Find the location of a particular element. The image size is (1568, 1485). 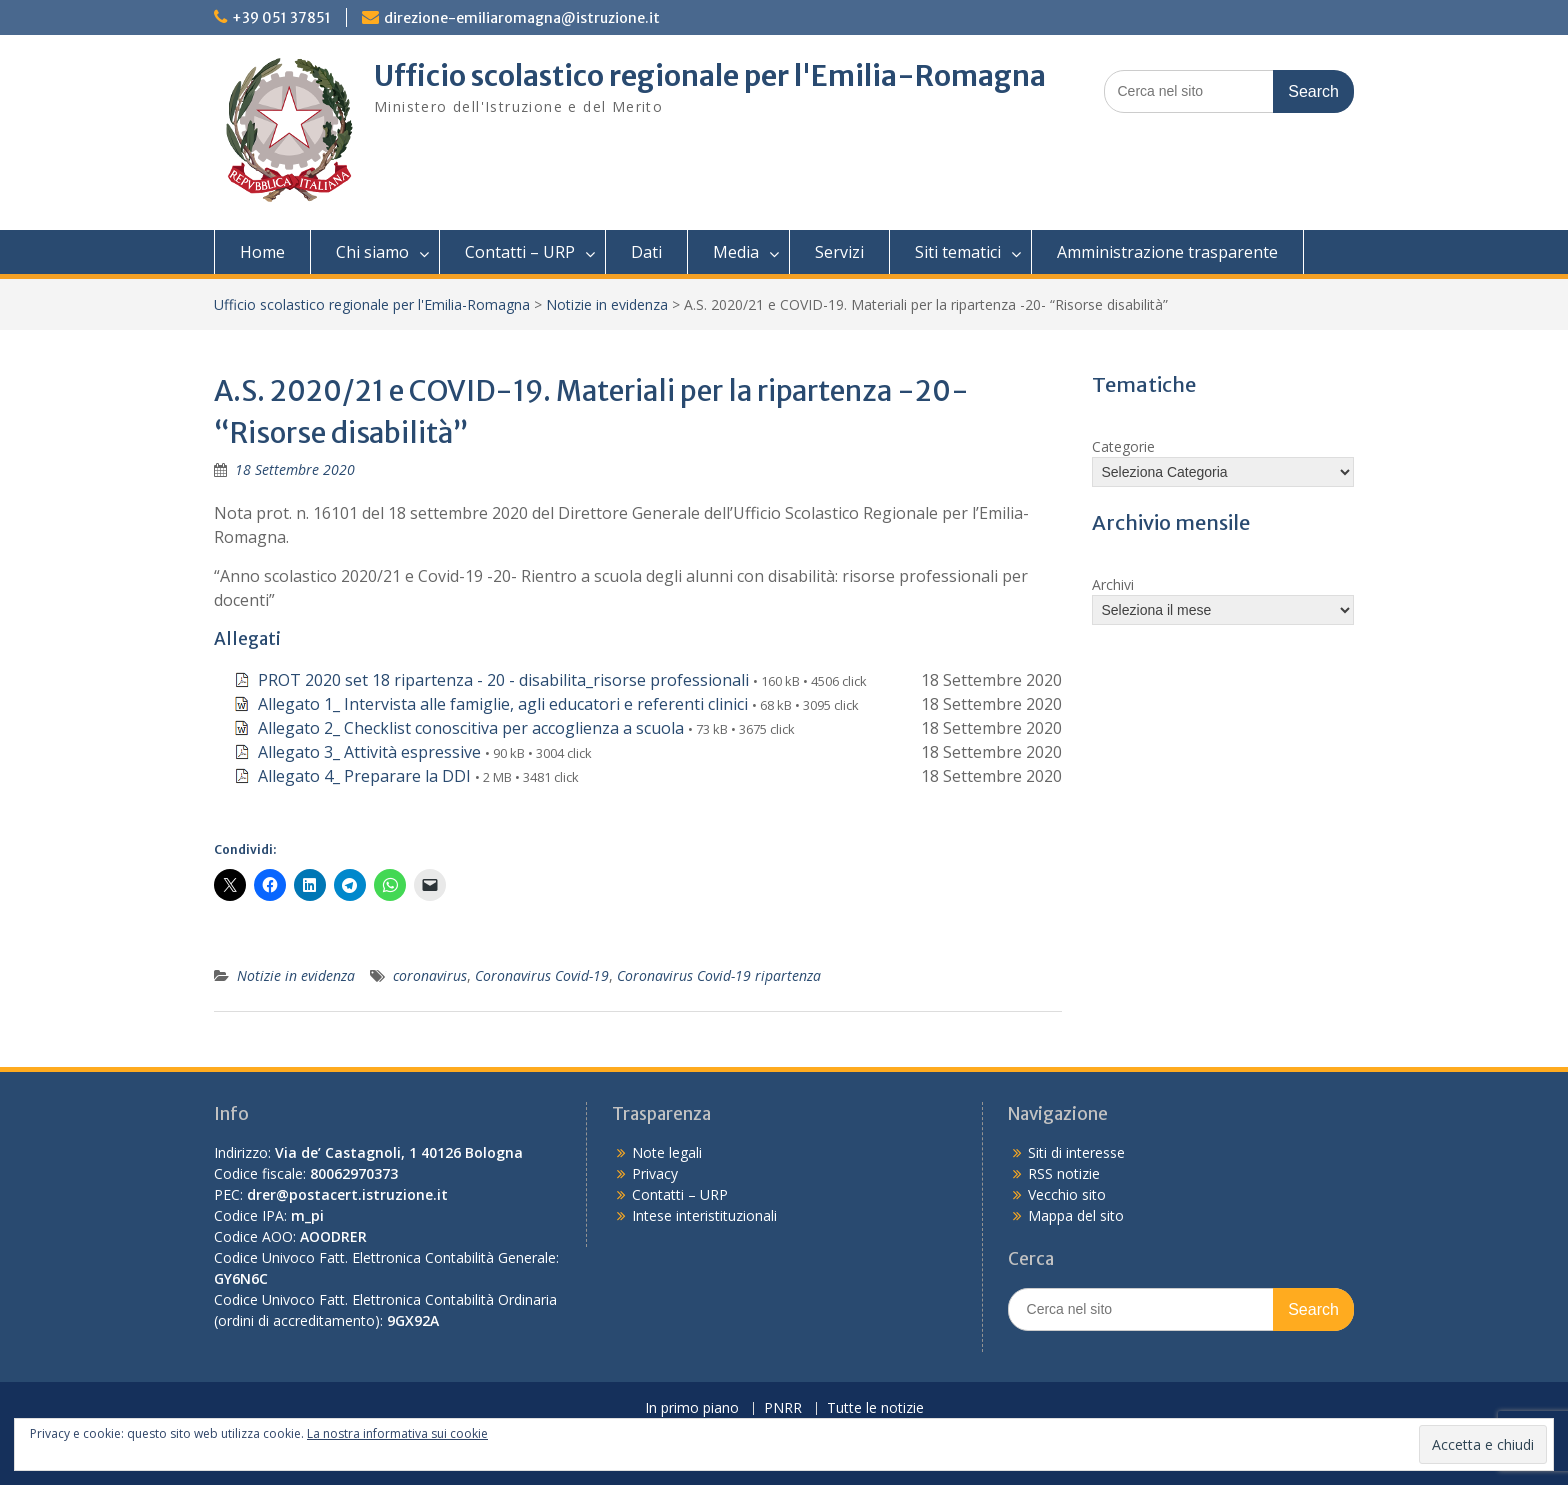

coronavirus is located at coordinates (430, 975).